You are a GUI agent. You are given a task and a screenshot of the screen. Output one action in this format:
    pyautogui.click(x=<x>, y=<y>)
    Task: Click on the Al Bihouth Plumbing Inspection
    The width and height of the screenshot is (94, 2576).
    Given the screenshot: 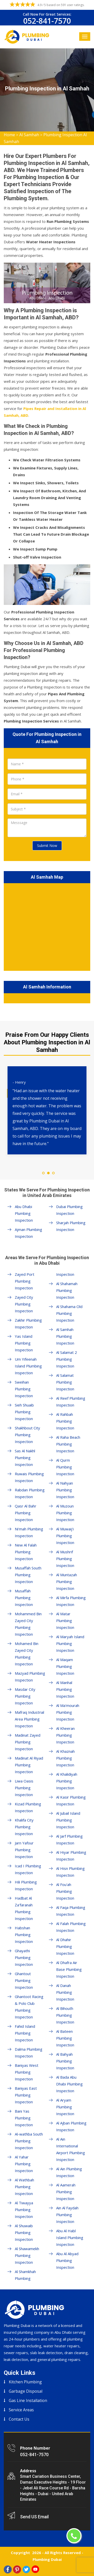 What is the action you would take?
    pyautogui.click(x=65, y=2015)
    